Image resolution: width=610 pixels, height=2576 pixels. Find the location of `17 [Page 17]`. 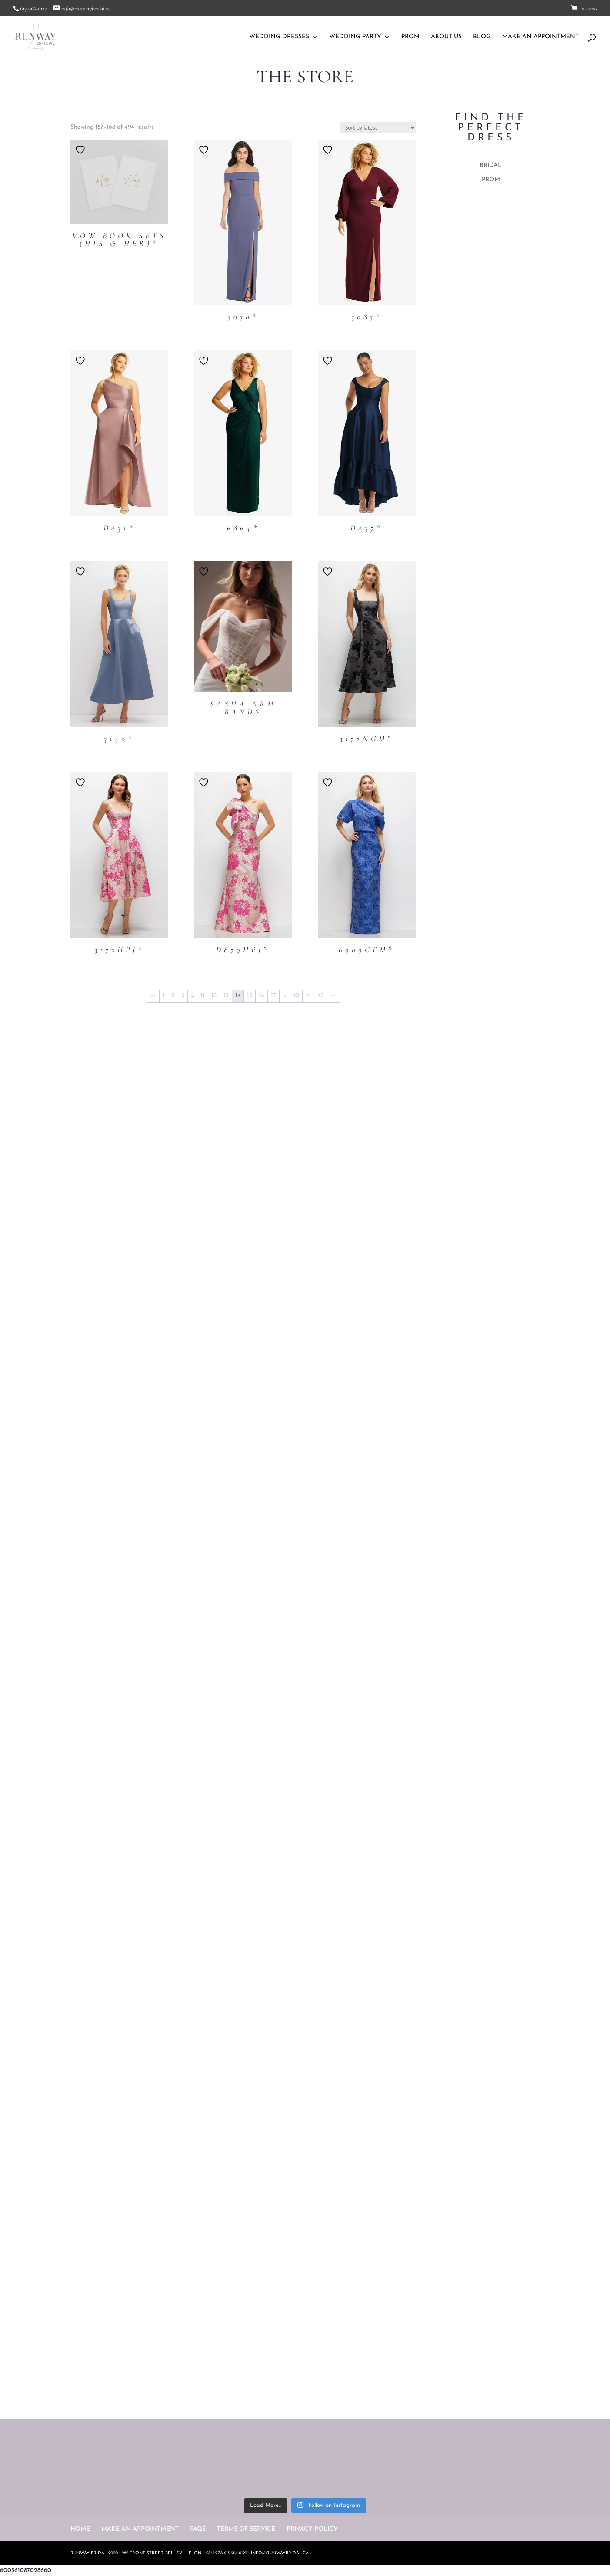

17 [Page 17] is located at coordinates (273, 996).